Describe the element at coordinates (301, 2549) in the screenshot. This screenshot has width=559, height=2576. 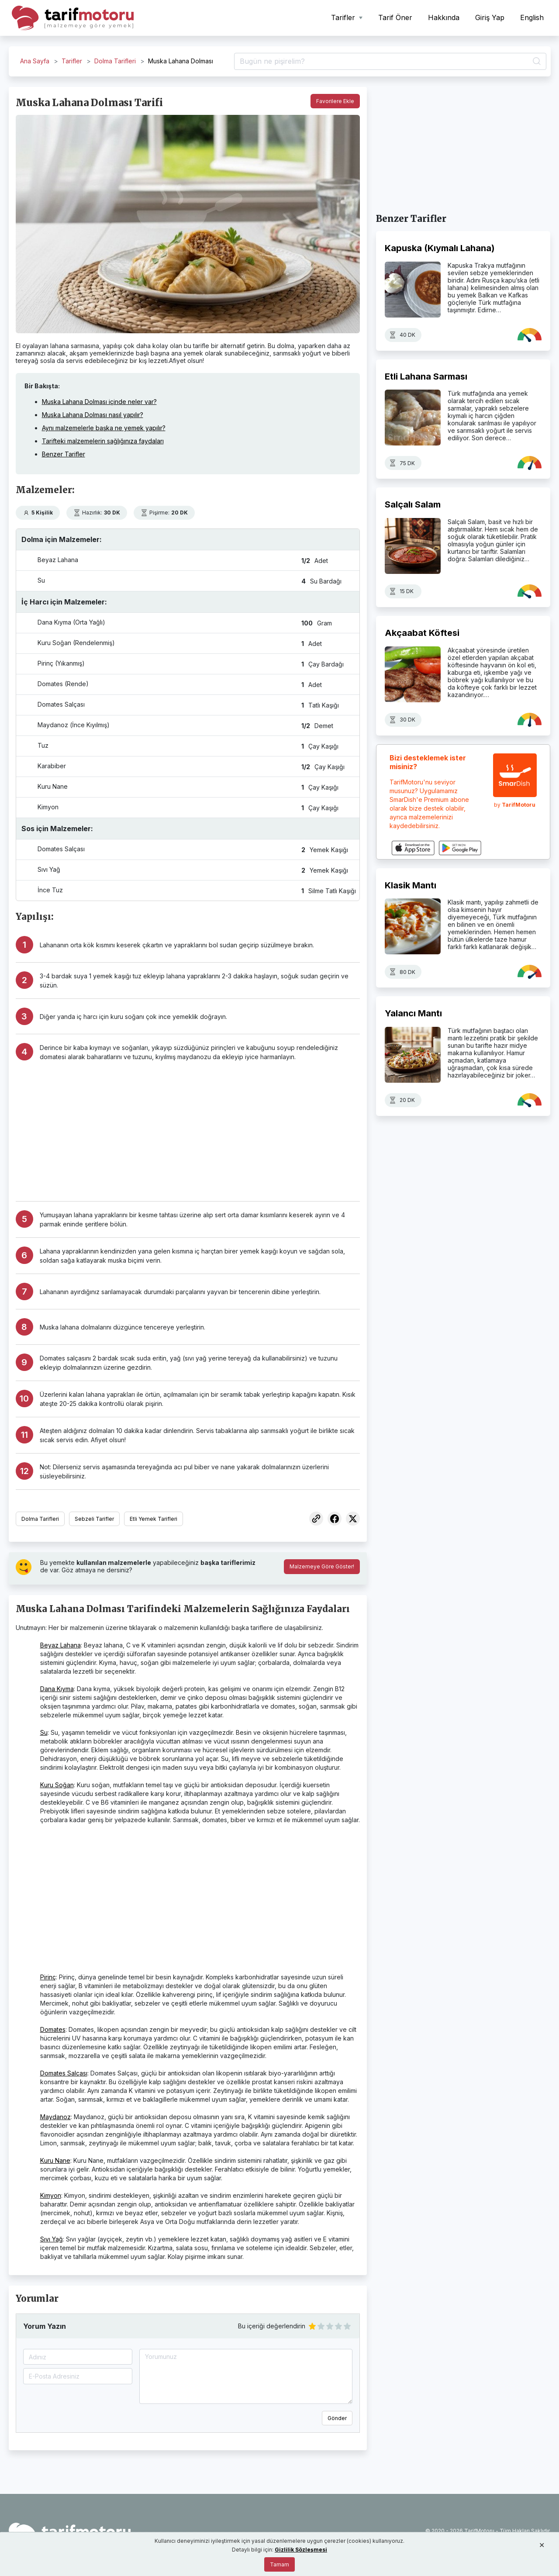
I see `Gizlilik Sözleşmesi` at that location.